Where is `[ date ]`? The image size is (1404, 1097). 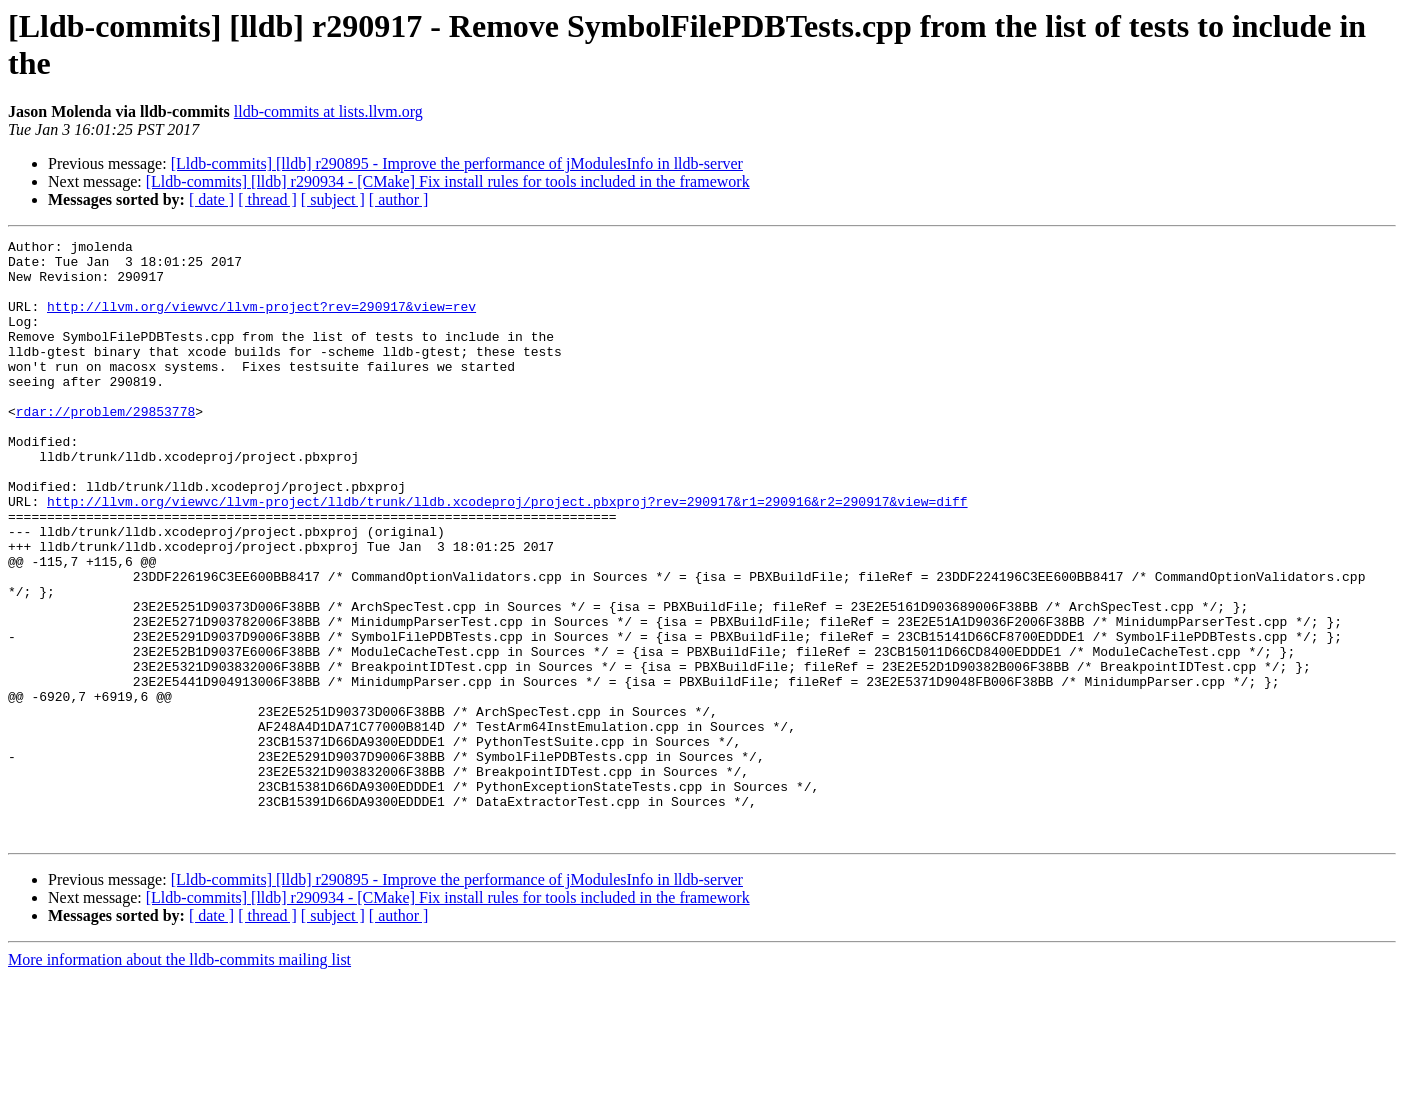
[ date ] is located at coordinates (211, 199).